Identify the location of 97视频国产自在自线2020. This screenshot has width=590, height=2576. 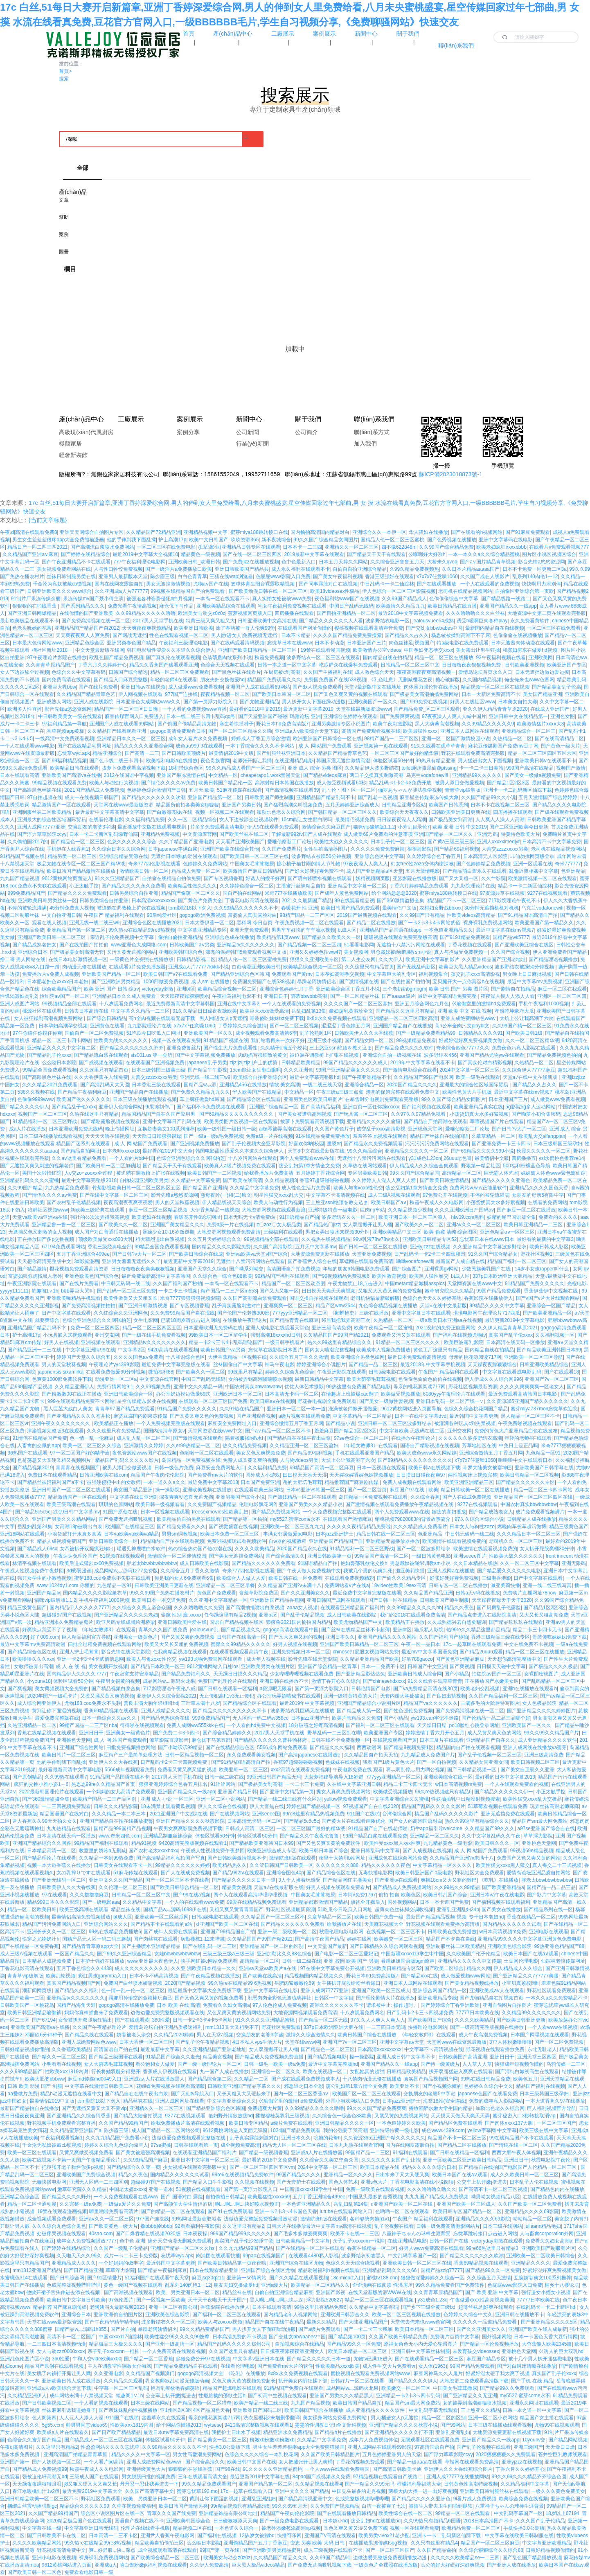
(371, 1806).